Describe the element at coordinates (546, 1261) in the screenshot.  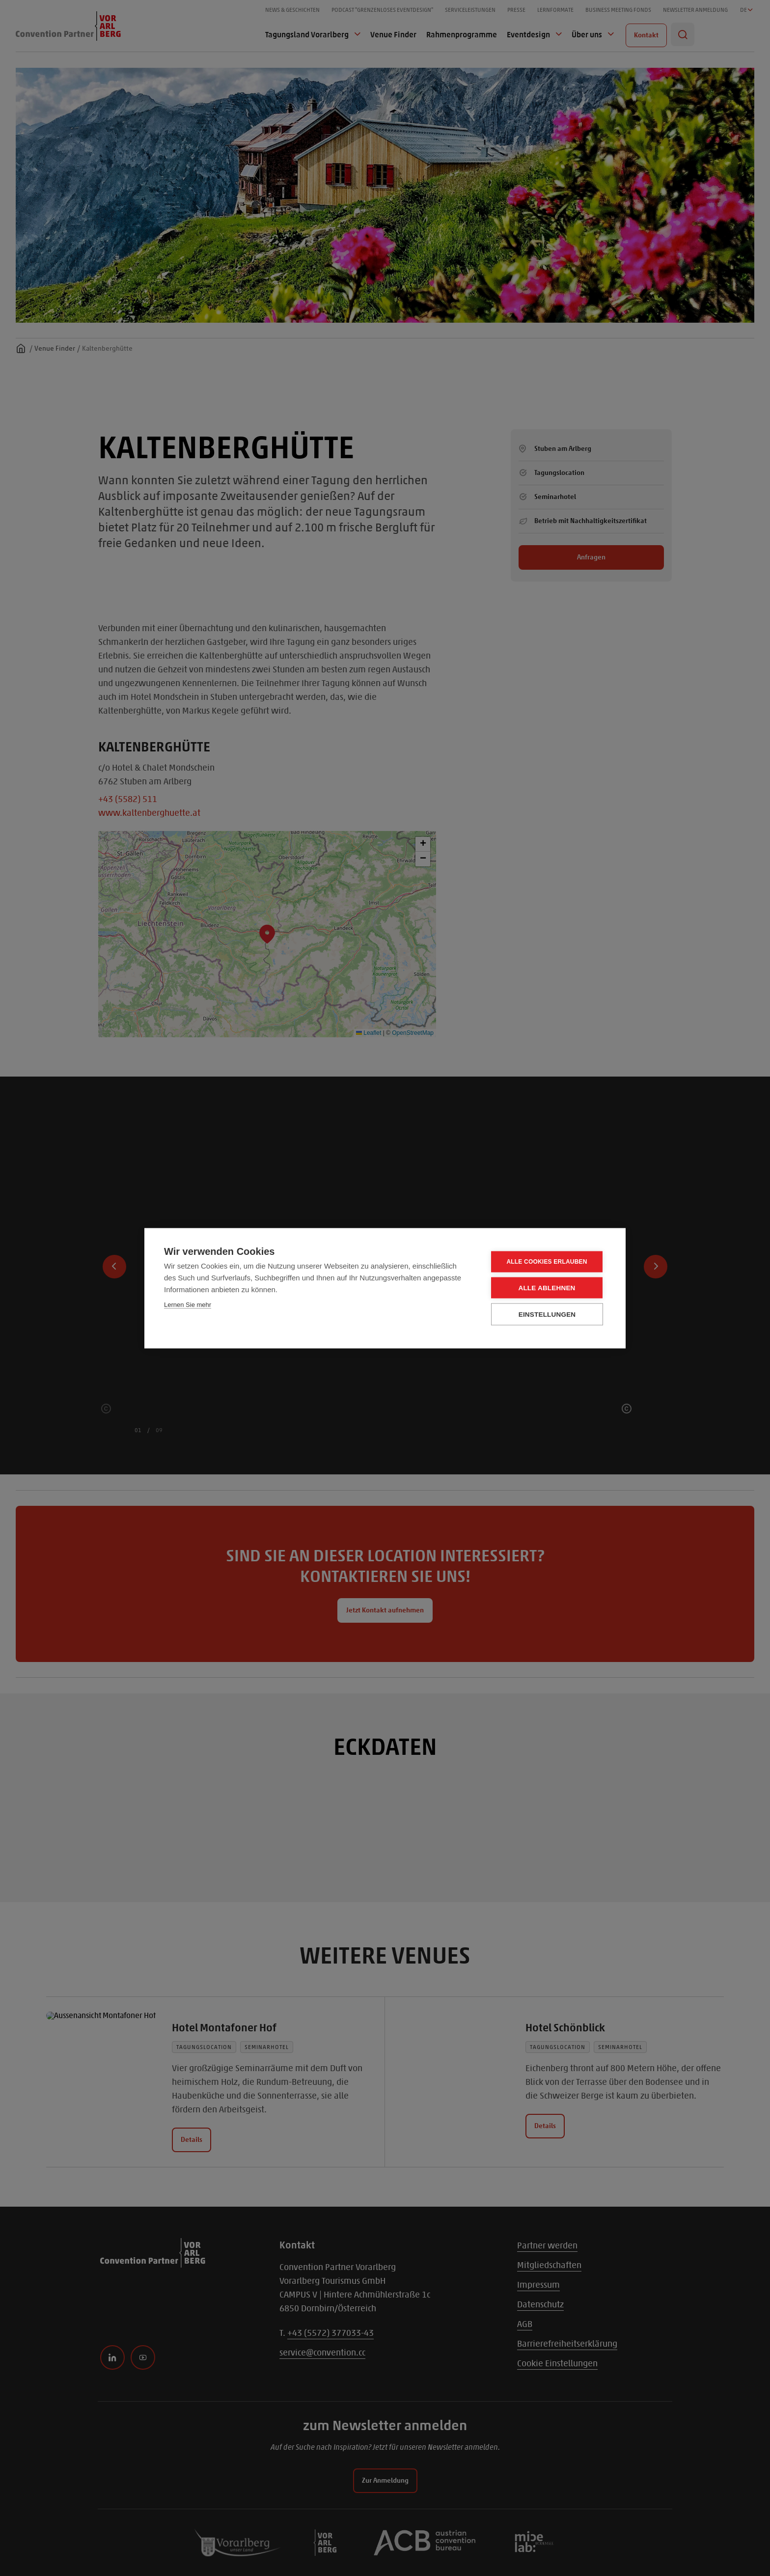
I see `Alle Cookies erlauben` at that location.